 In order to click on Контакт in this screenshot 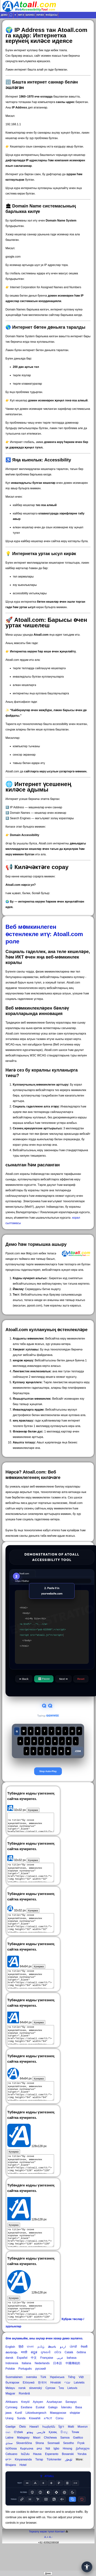, I will do `click(60, 2531)`.